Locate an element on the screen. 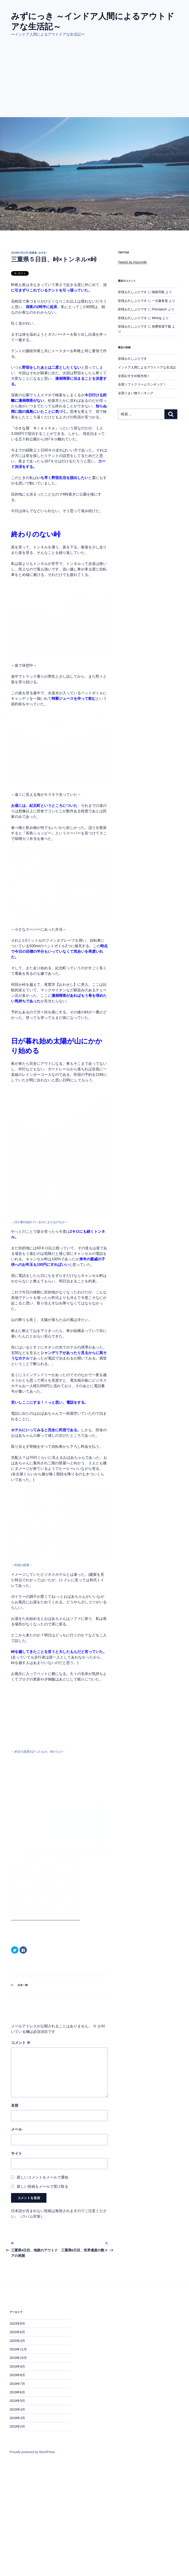 This screenshot has width=189, height=2576. 新しい投稿をメールで受け取る is located at coordinates (42, 2186).